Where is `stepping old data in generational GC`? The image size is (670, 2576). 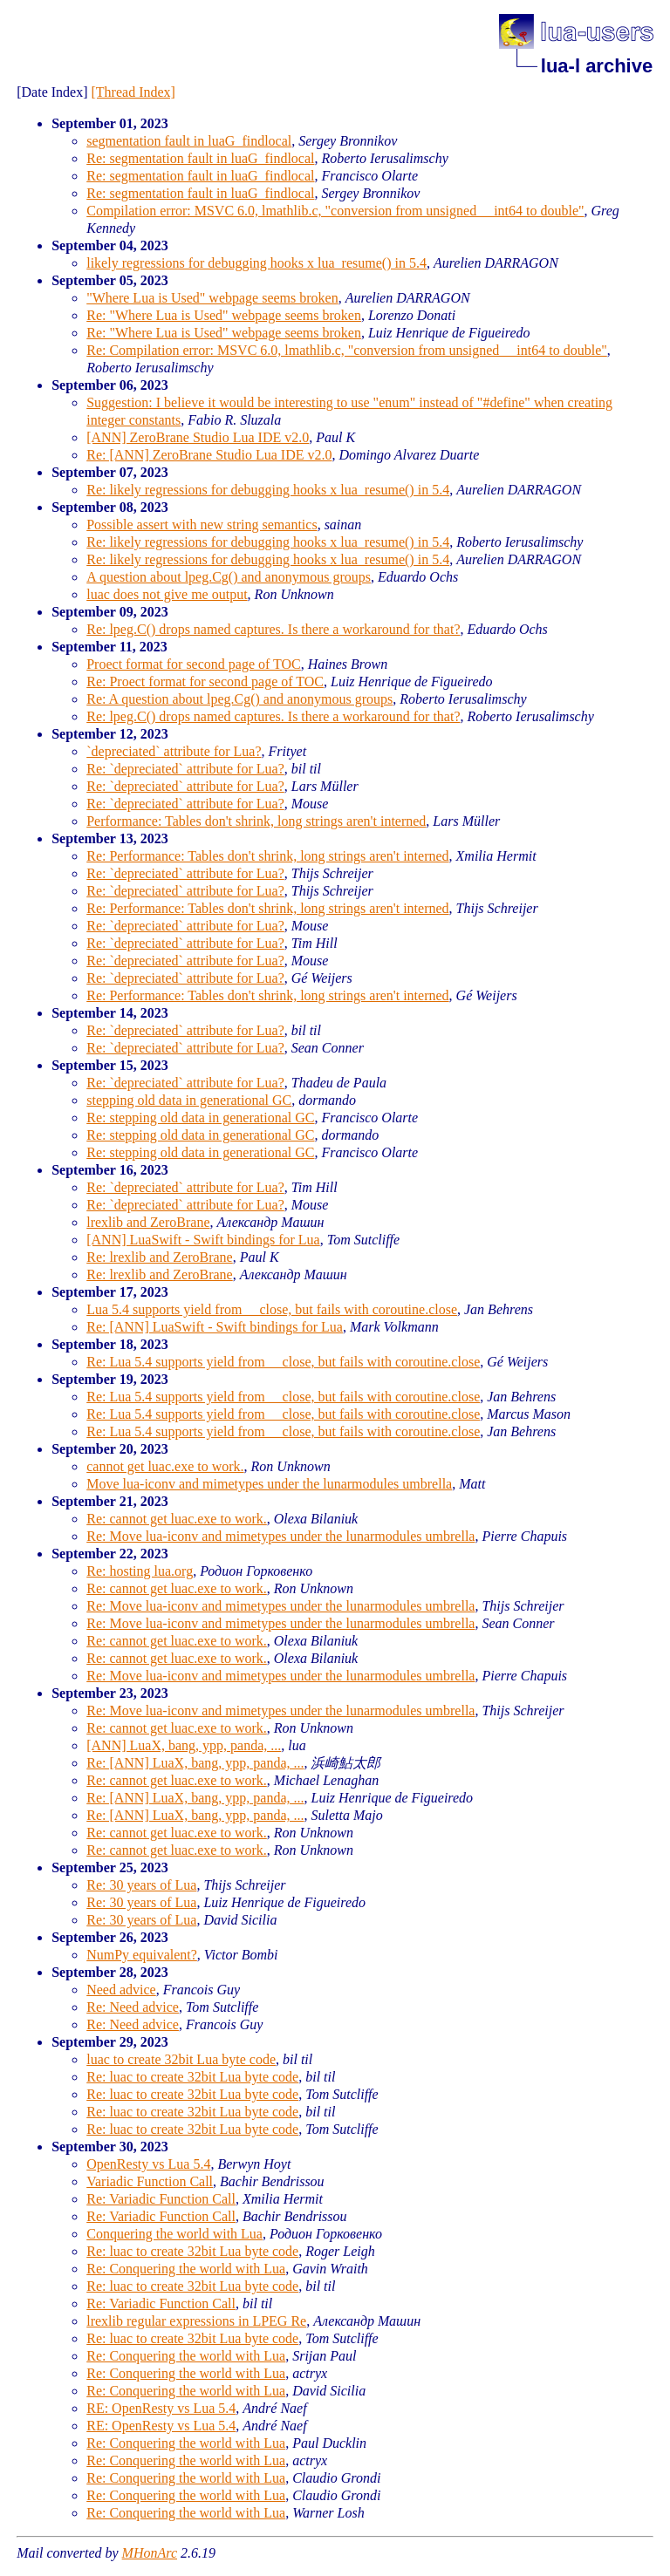
stepping old data in generational GC is located at coordinates (188, 1100).